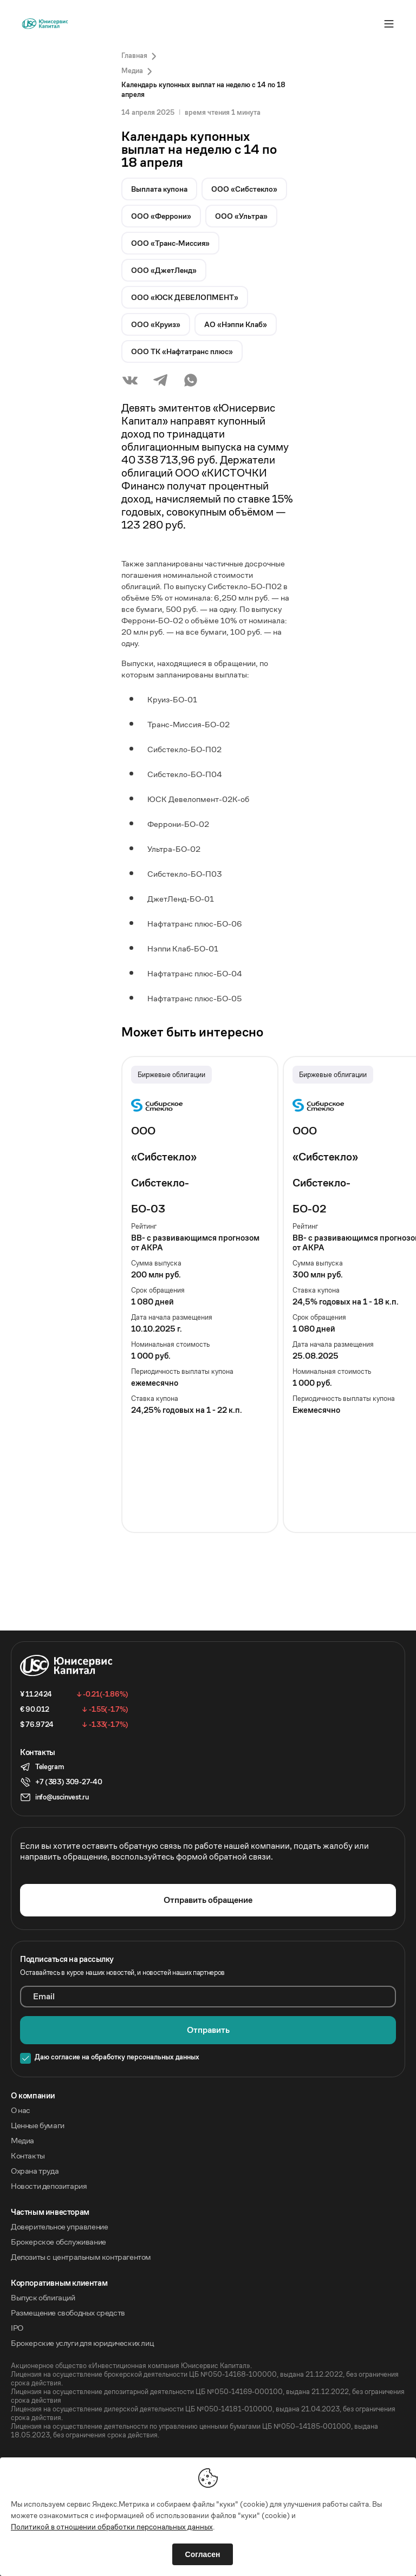  I want to click on Ценные бумаги, so click(37, 2125).